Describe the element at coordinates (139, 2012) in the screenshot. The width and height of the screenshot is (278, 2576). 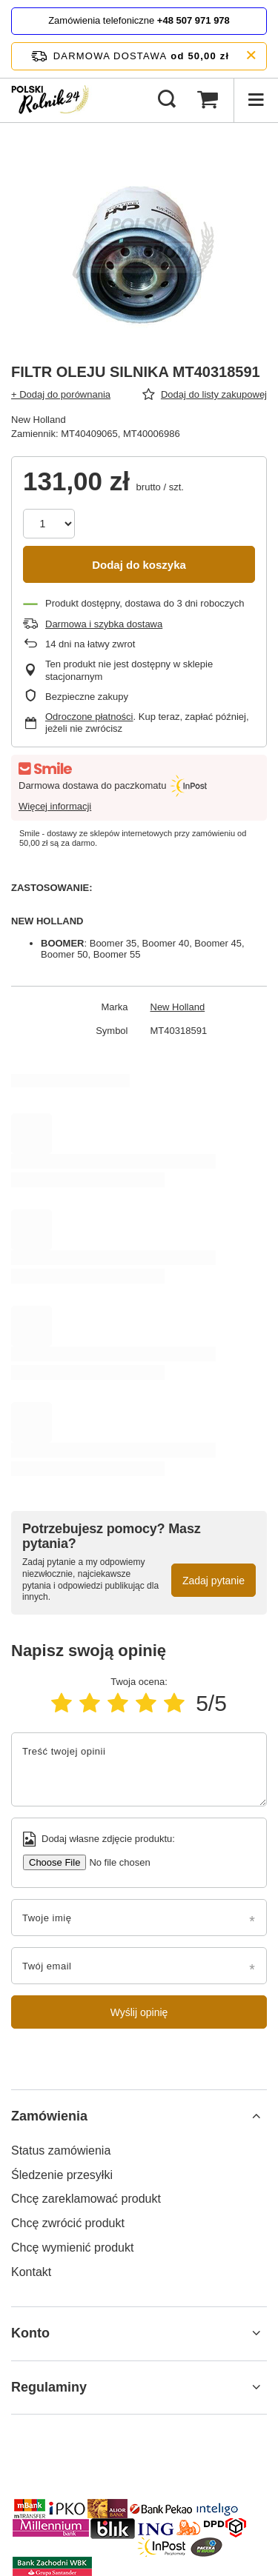
I see `Wyślij opinię` at that location.